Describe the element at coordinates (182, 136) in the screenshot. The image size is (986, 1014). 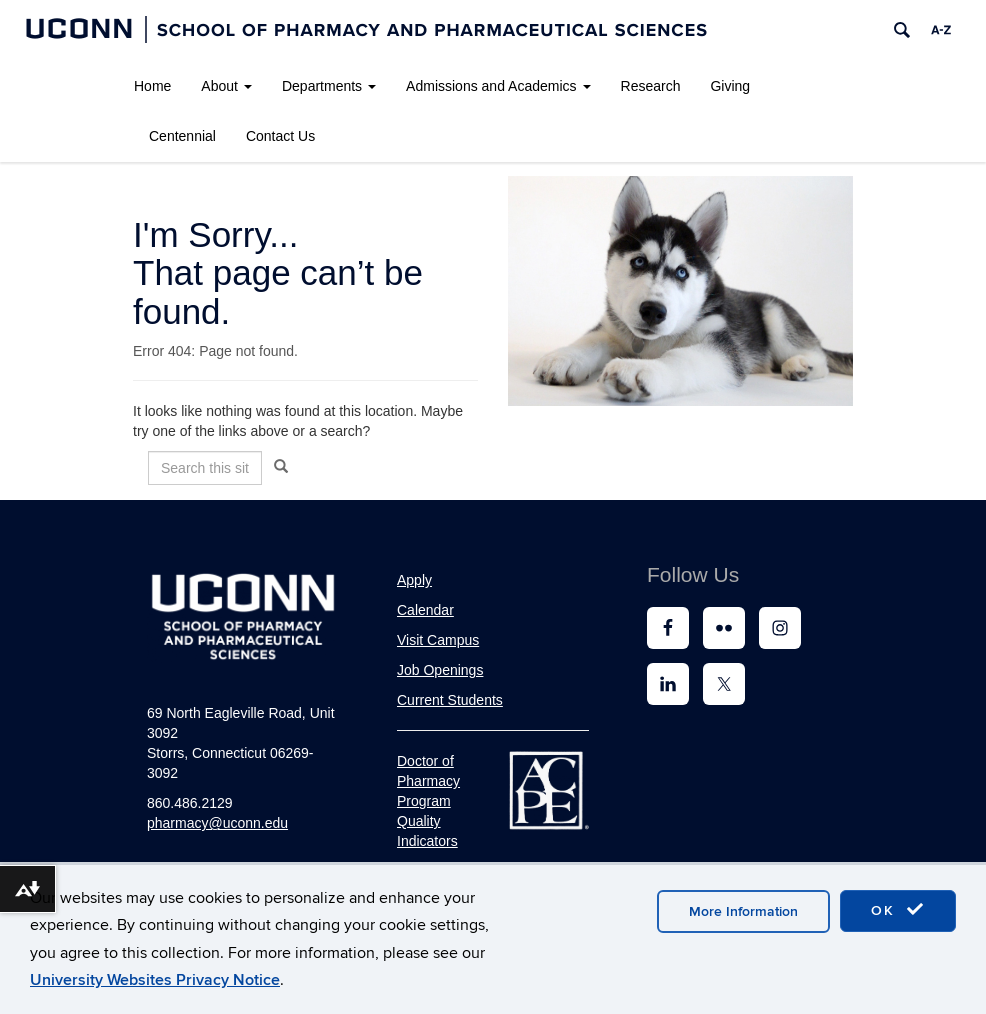
I see `Centennial` at that location.